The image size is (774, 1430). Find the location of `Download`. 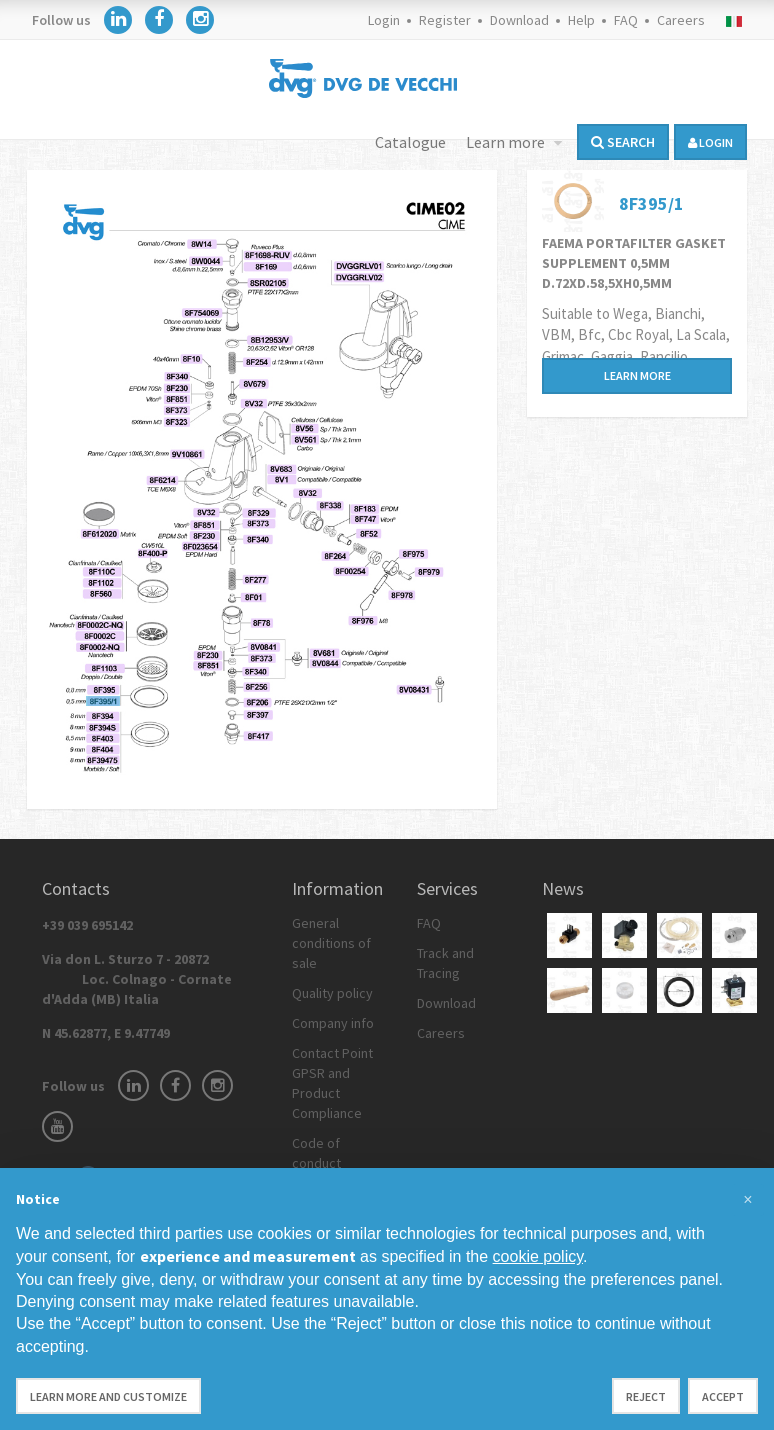

Download is located at coordinates (519, 20).